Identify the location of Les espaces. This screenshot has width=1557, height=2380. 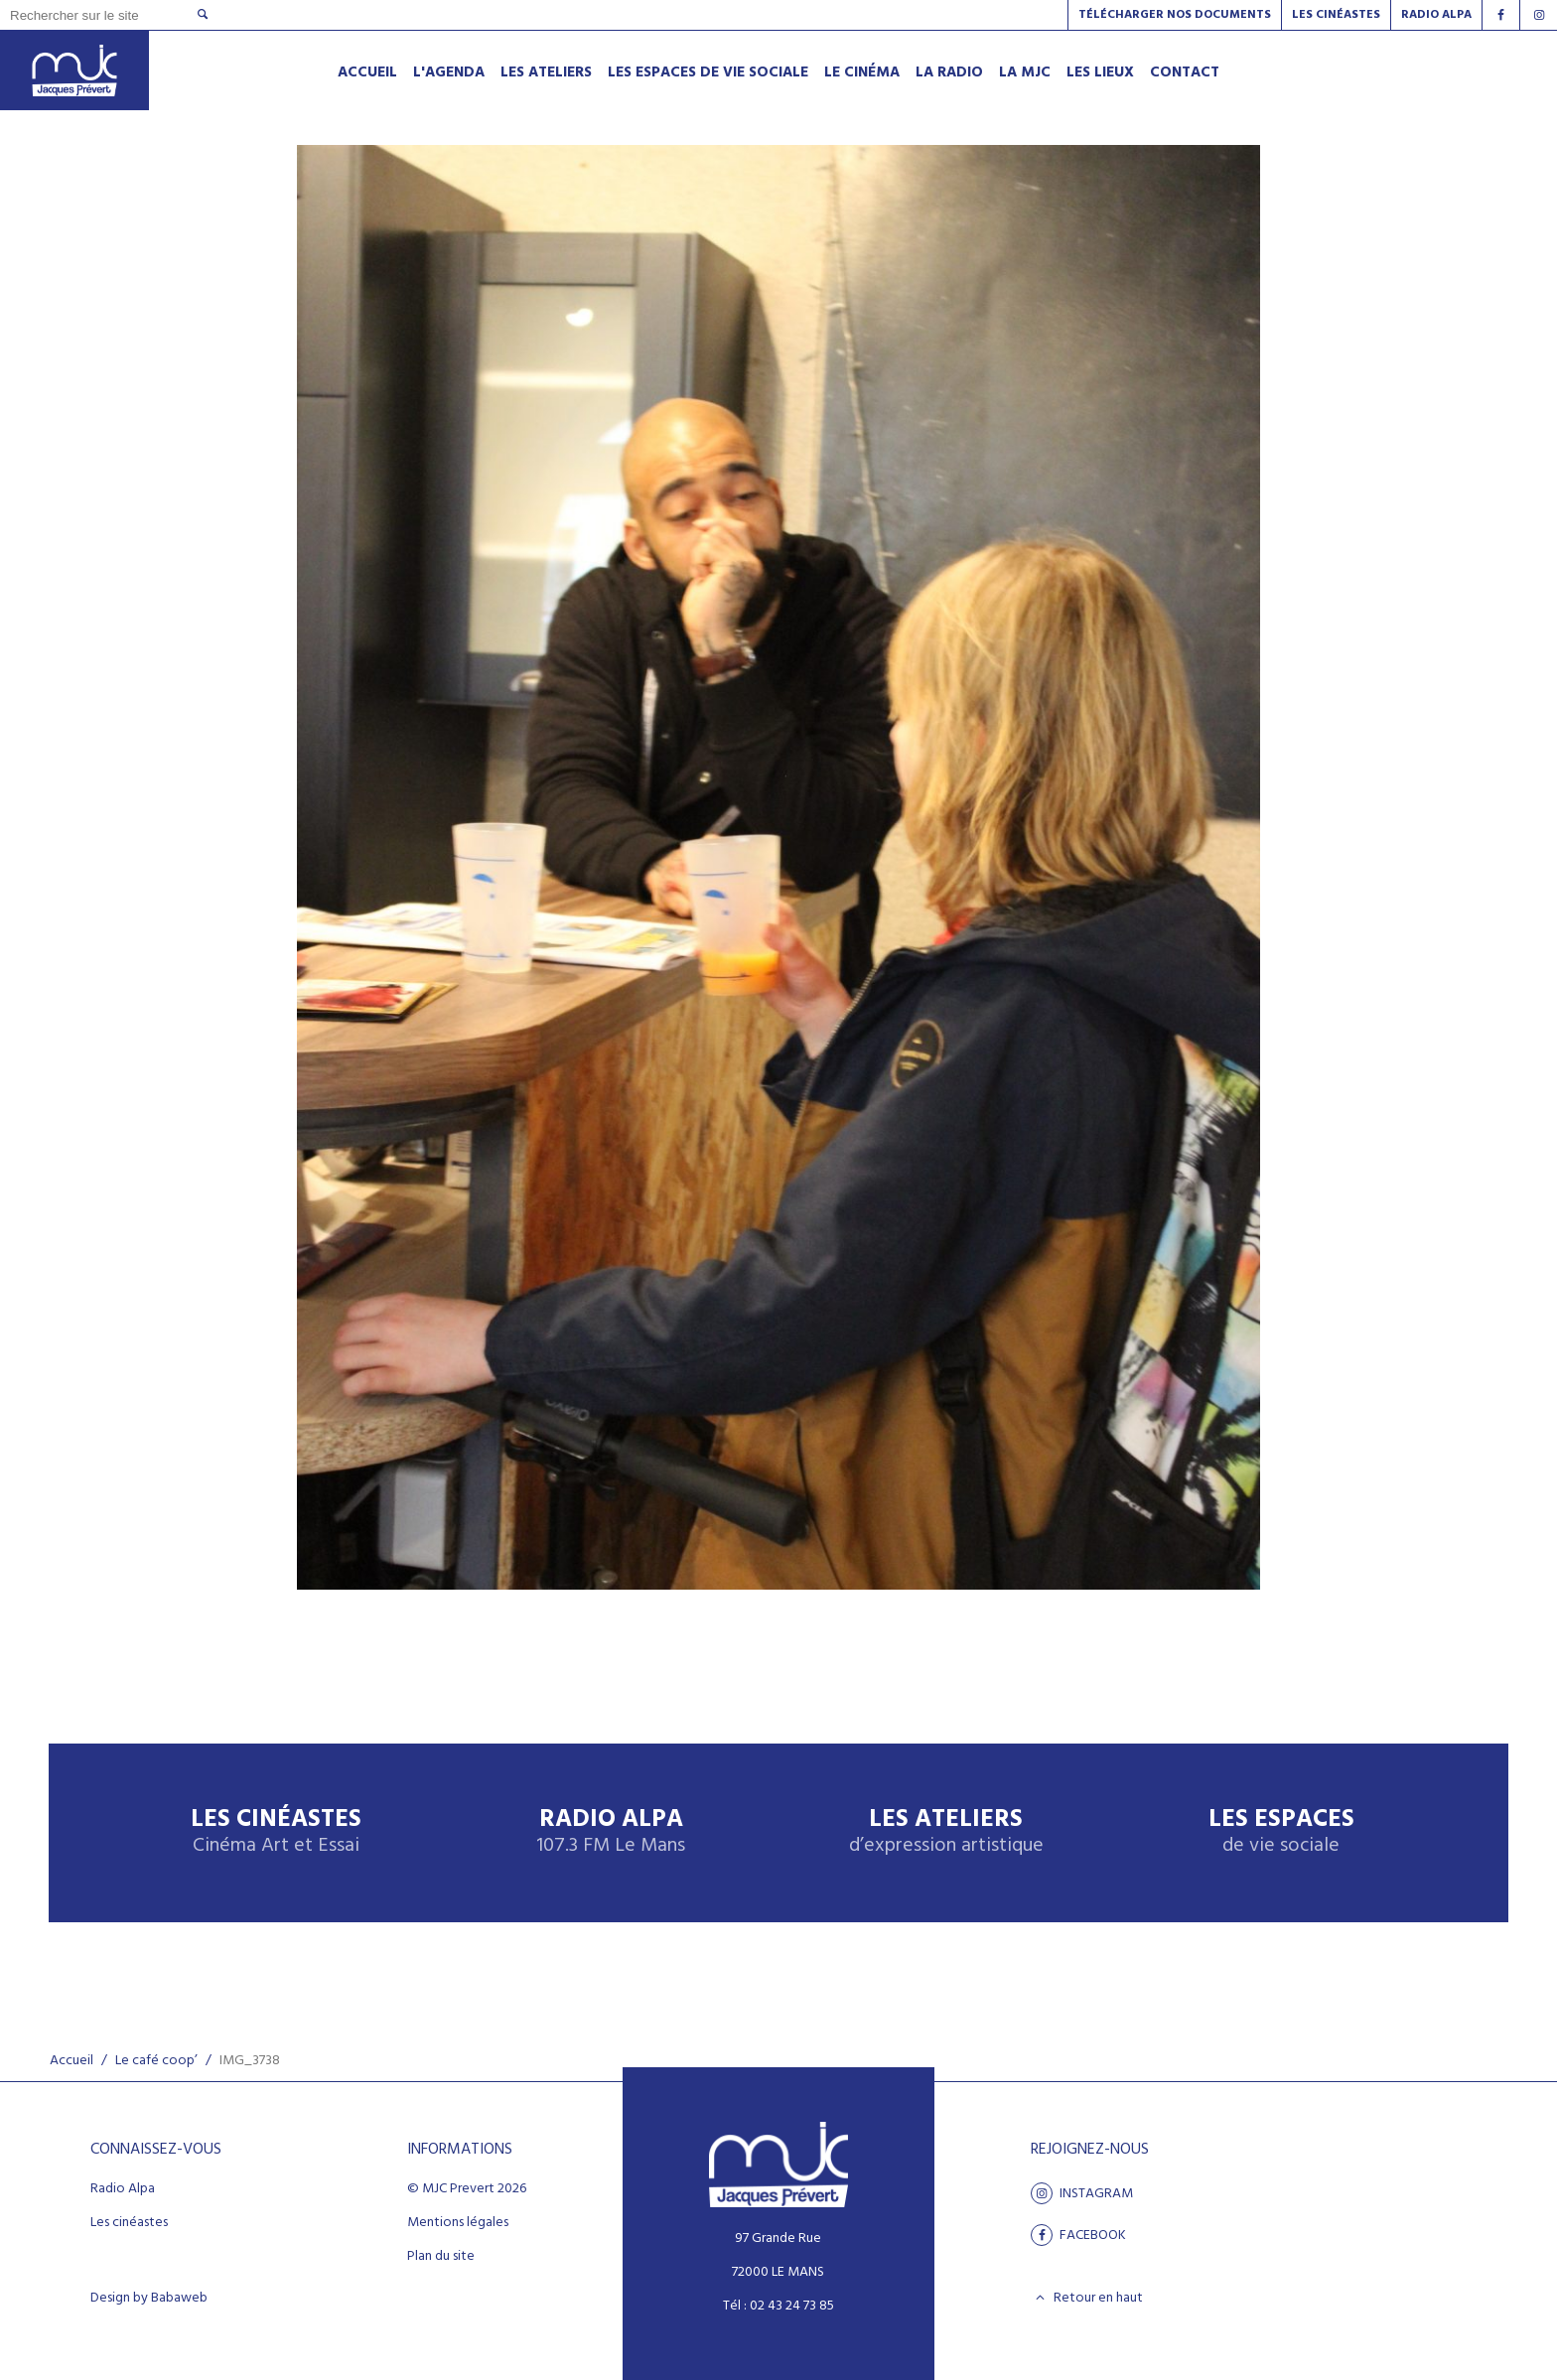
(1281, 1832).